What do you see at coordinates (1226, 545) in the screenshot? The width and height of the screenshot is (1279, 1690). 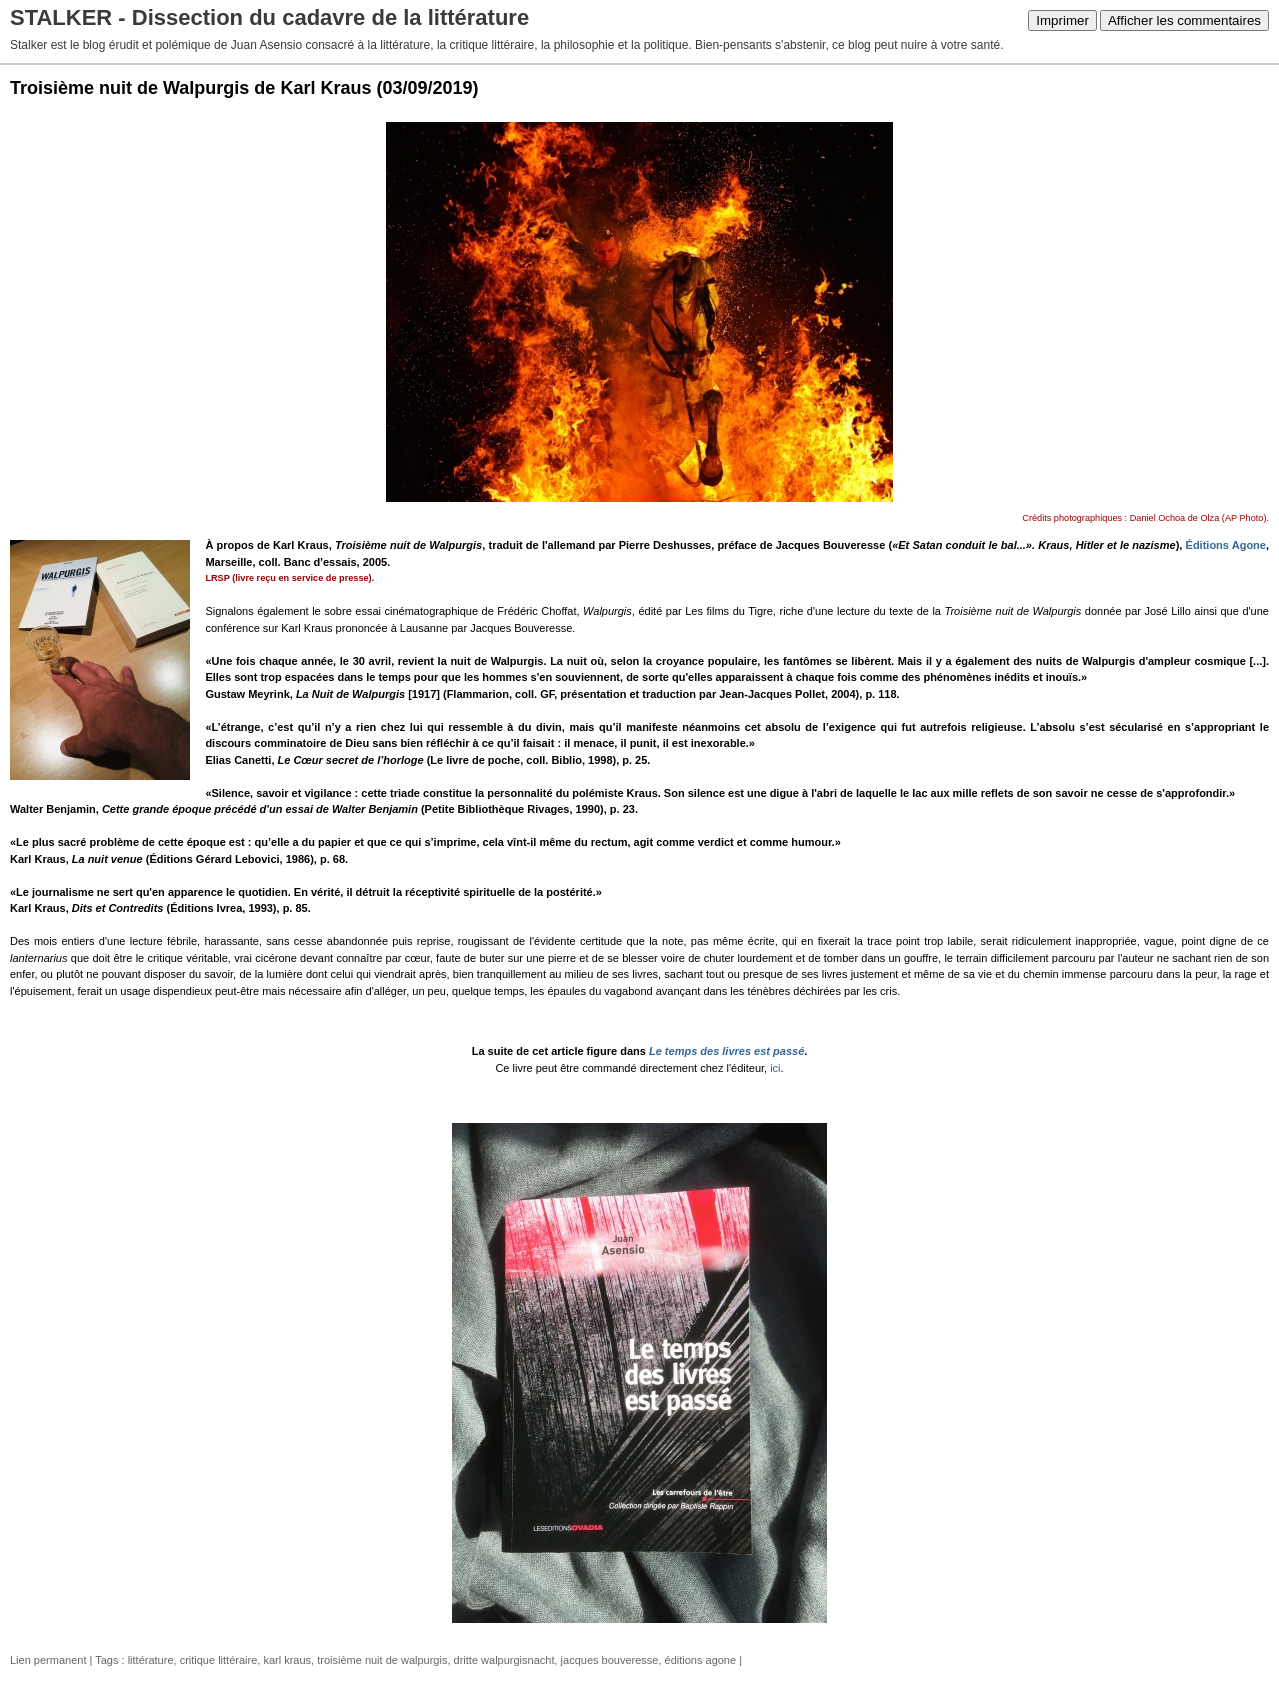 I see `Éditions Agone` at bounding box center [1226, 545].